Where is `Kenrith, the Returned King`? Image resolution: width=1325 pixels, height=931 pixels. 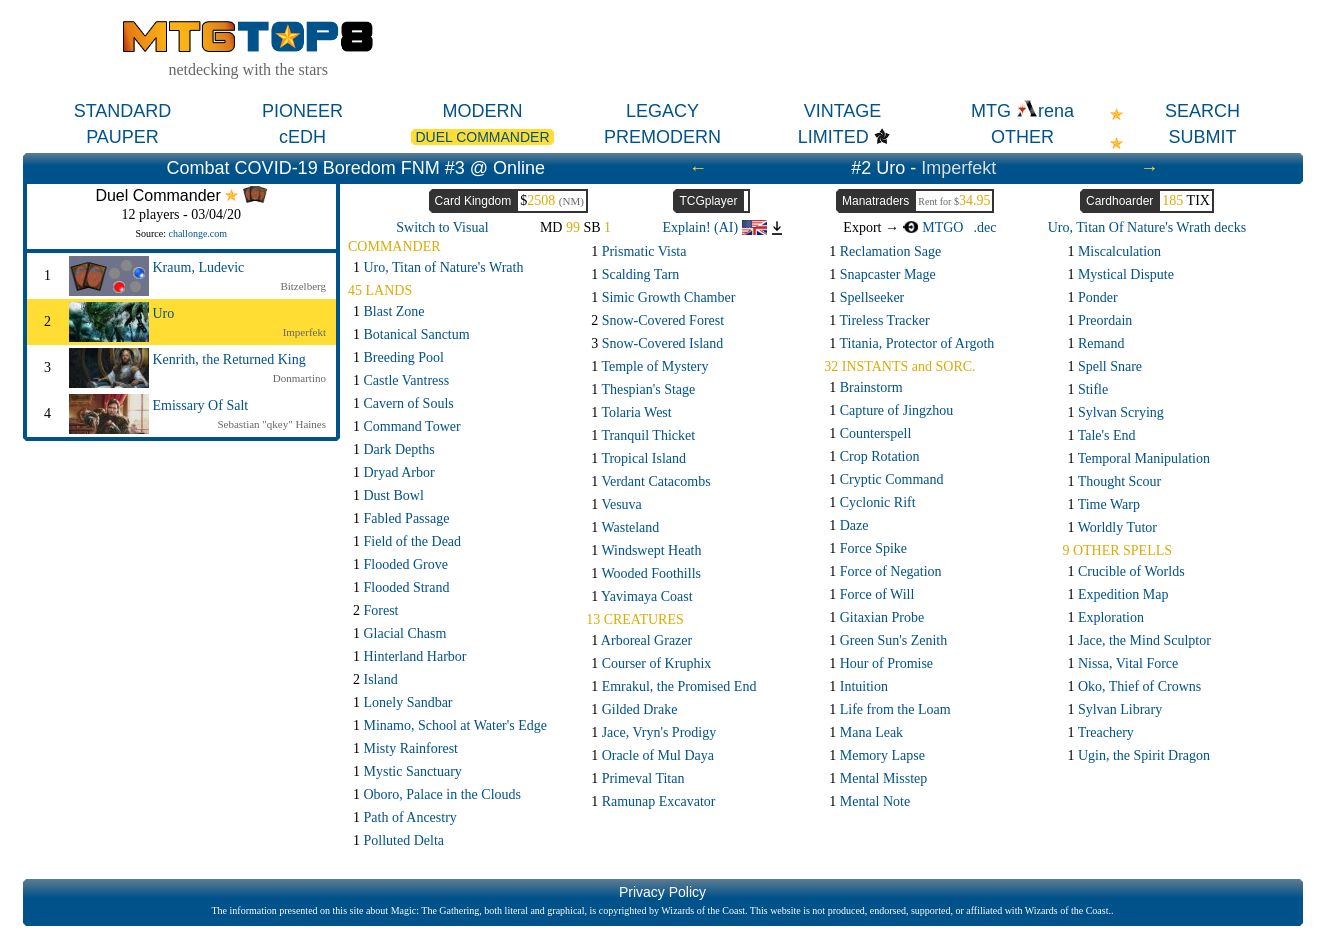
Kenrith, the Returned King is located at coordinates (229, 359).